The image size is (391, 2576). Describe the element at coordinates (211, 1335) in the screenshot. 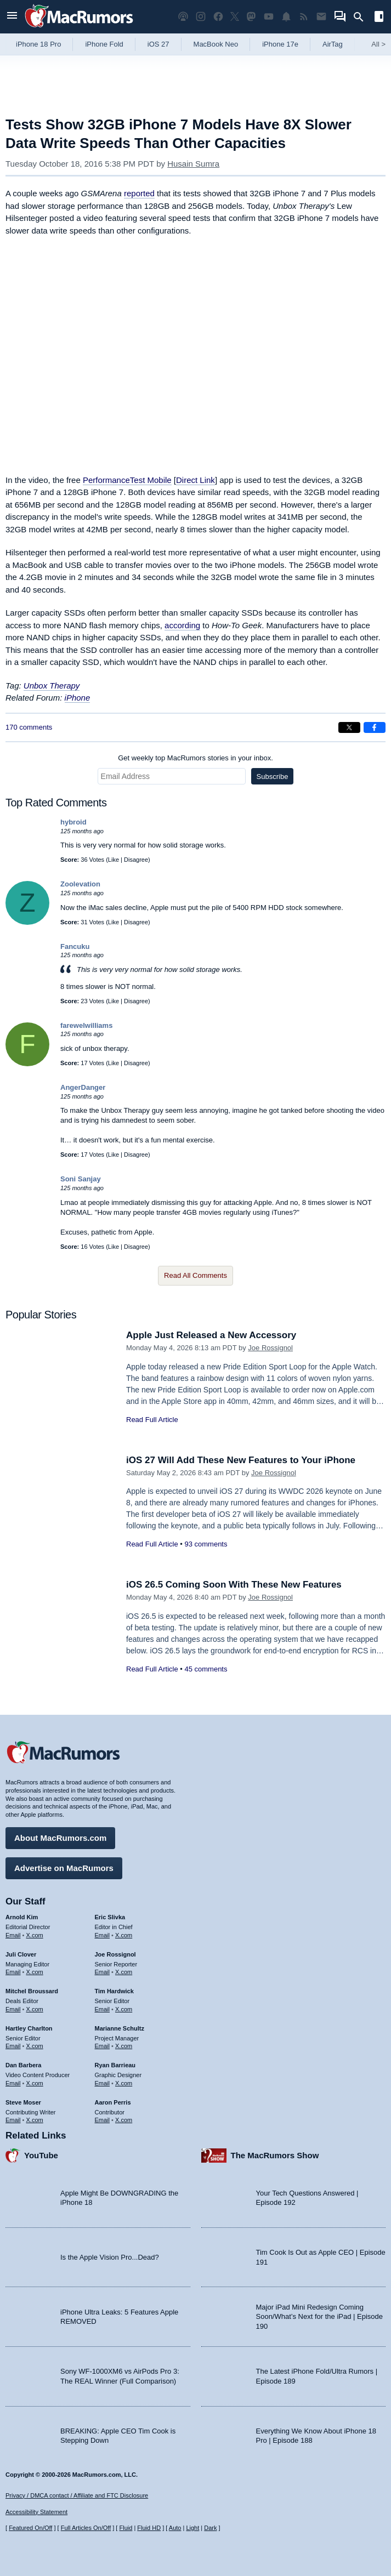

I see `Apple Just Released a New Accessory` at that location.